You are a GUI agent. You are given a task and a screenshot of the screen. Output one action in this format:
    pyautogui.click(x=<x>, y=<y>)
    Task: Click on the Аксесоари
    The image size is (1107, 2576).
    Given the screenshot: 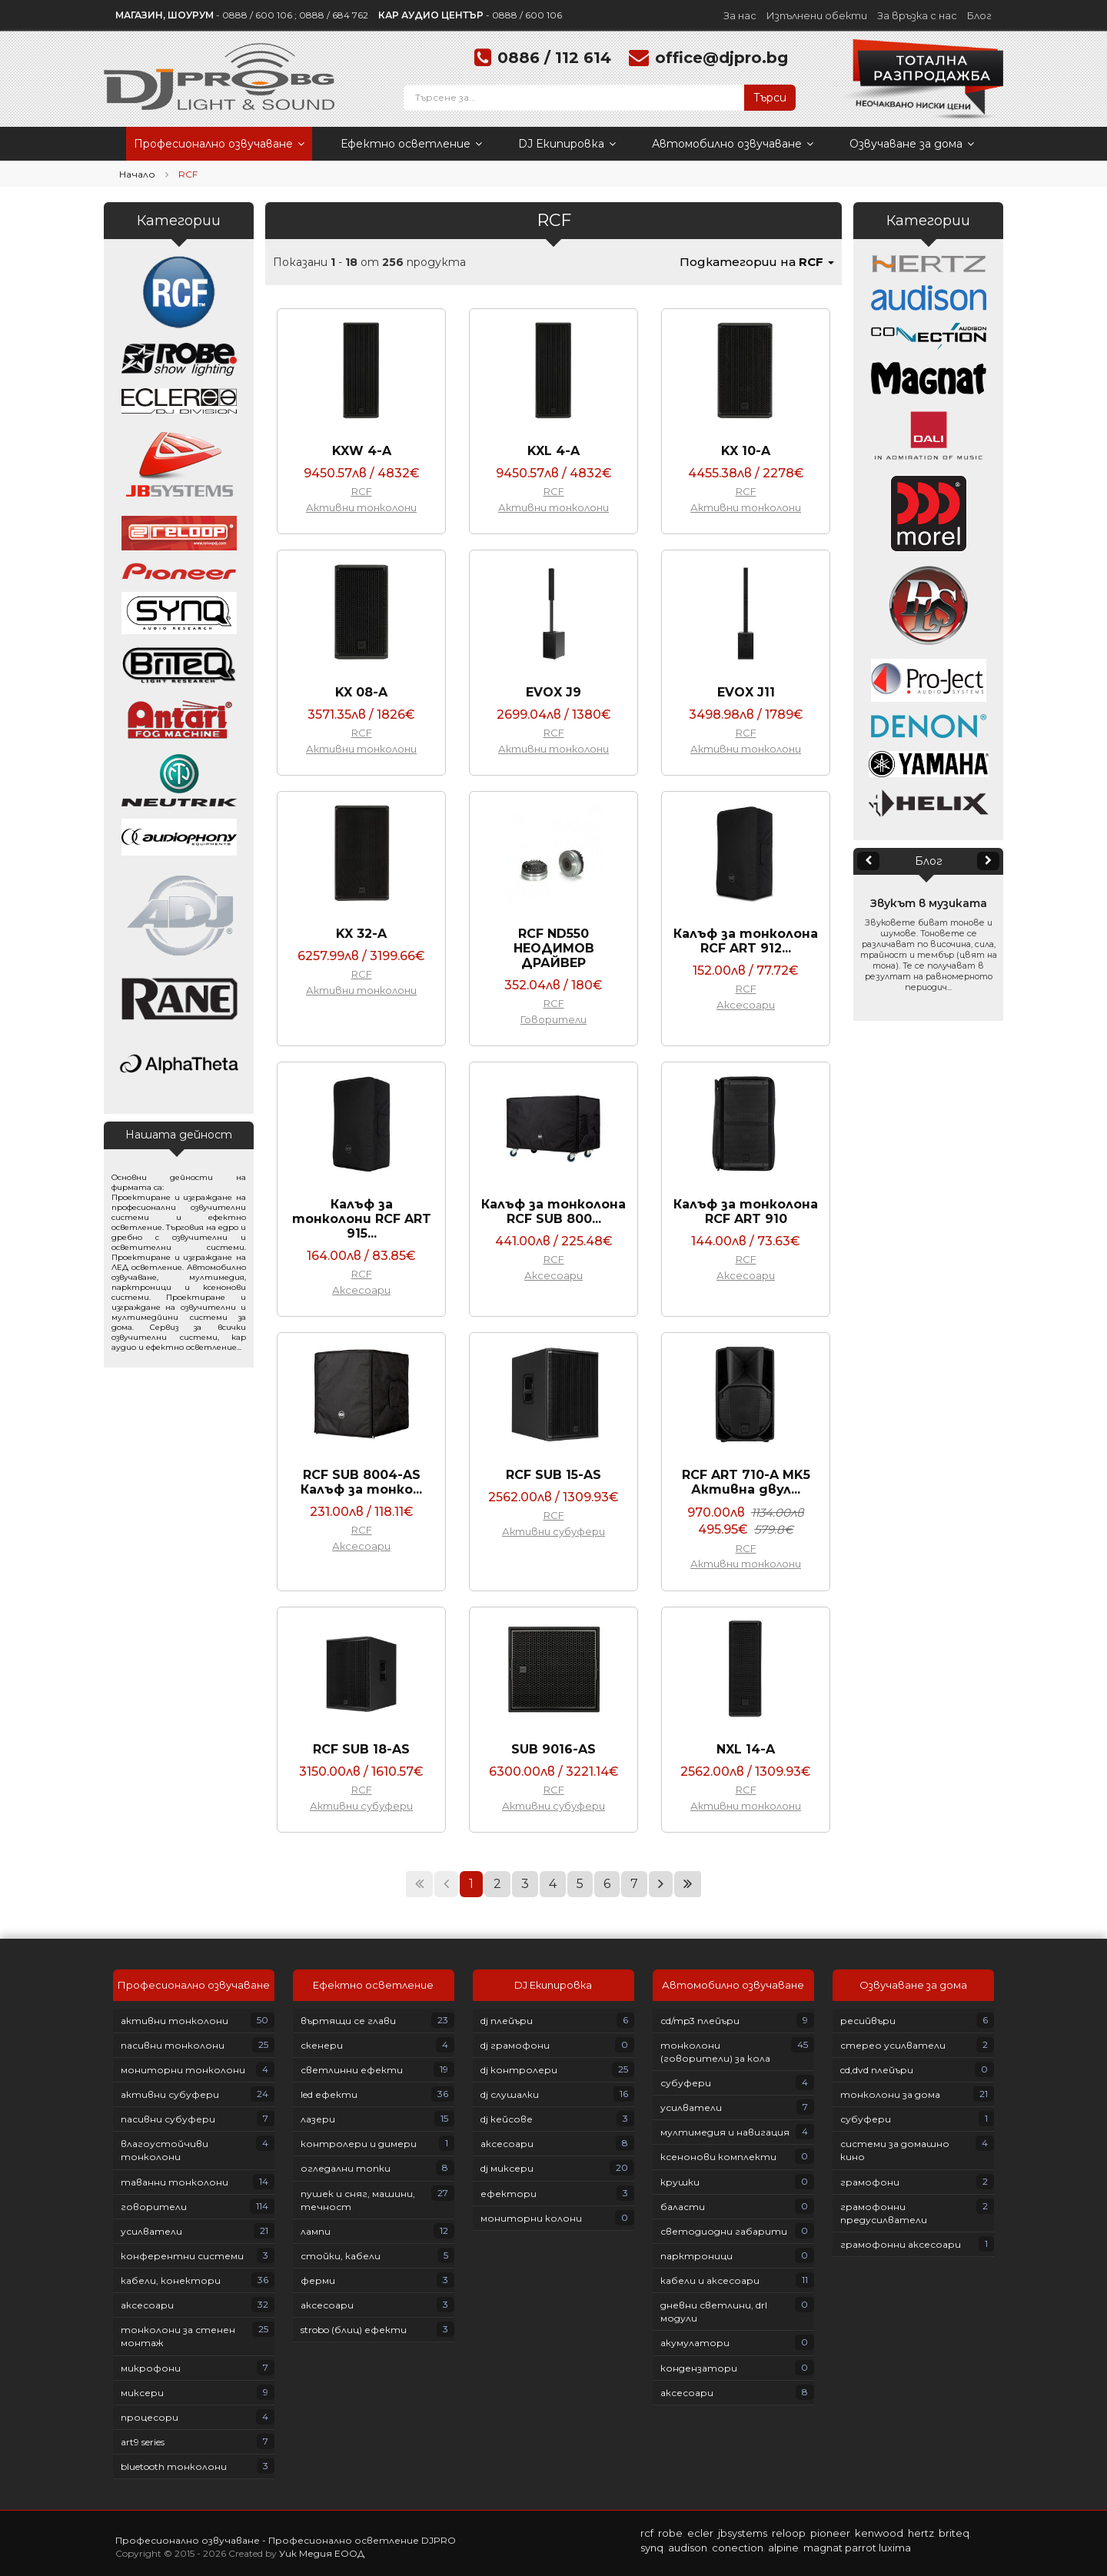 What is the action you would take?
    pyautogui.click(x=745, y=1005)
    